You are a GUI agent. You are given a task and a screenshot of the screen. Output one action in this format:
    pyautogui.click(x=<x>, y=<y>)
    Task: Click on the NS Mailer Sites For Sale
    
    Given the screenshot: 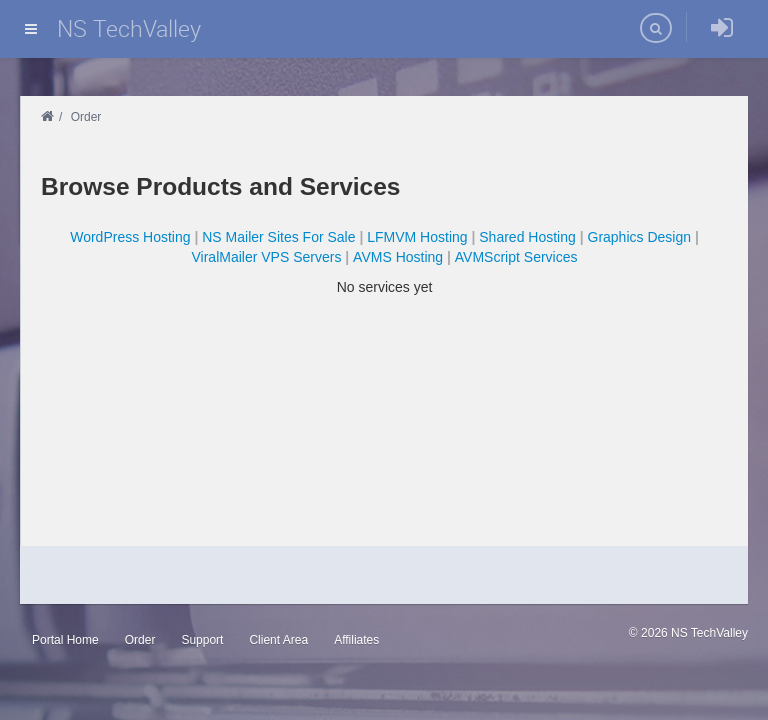 What is the action you would take?
    pyautogui.click(x=278, y=237)
    